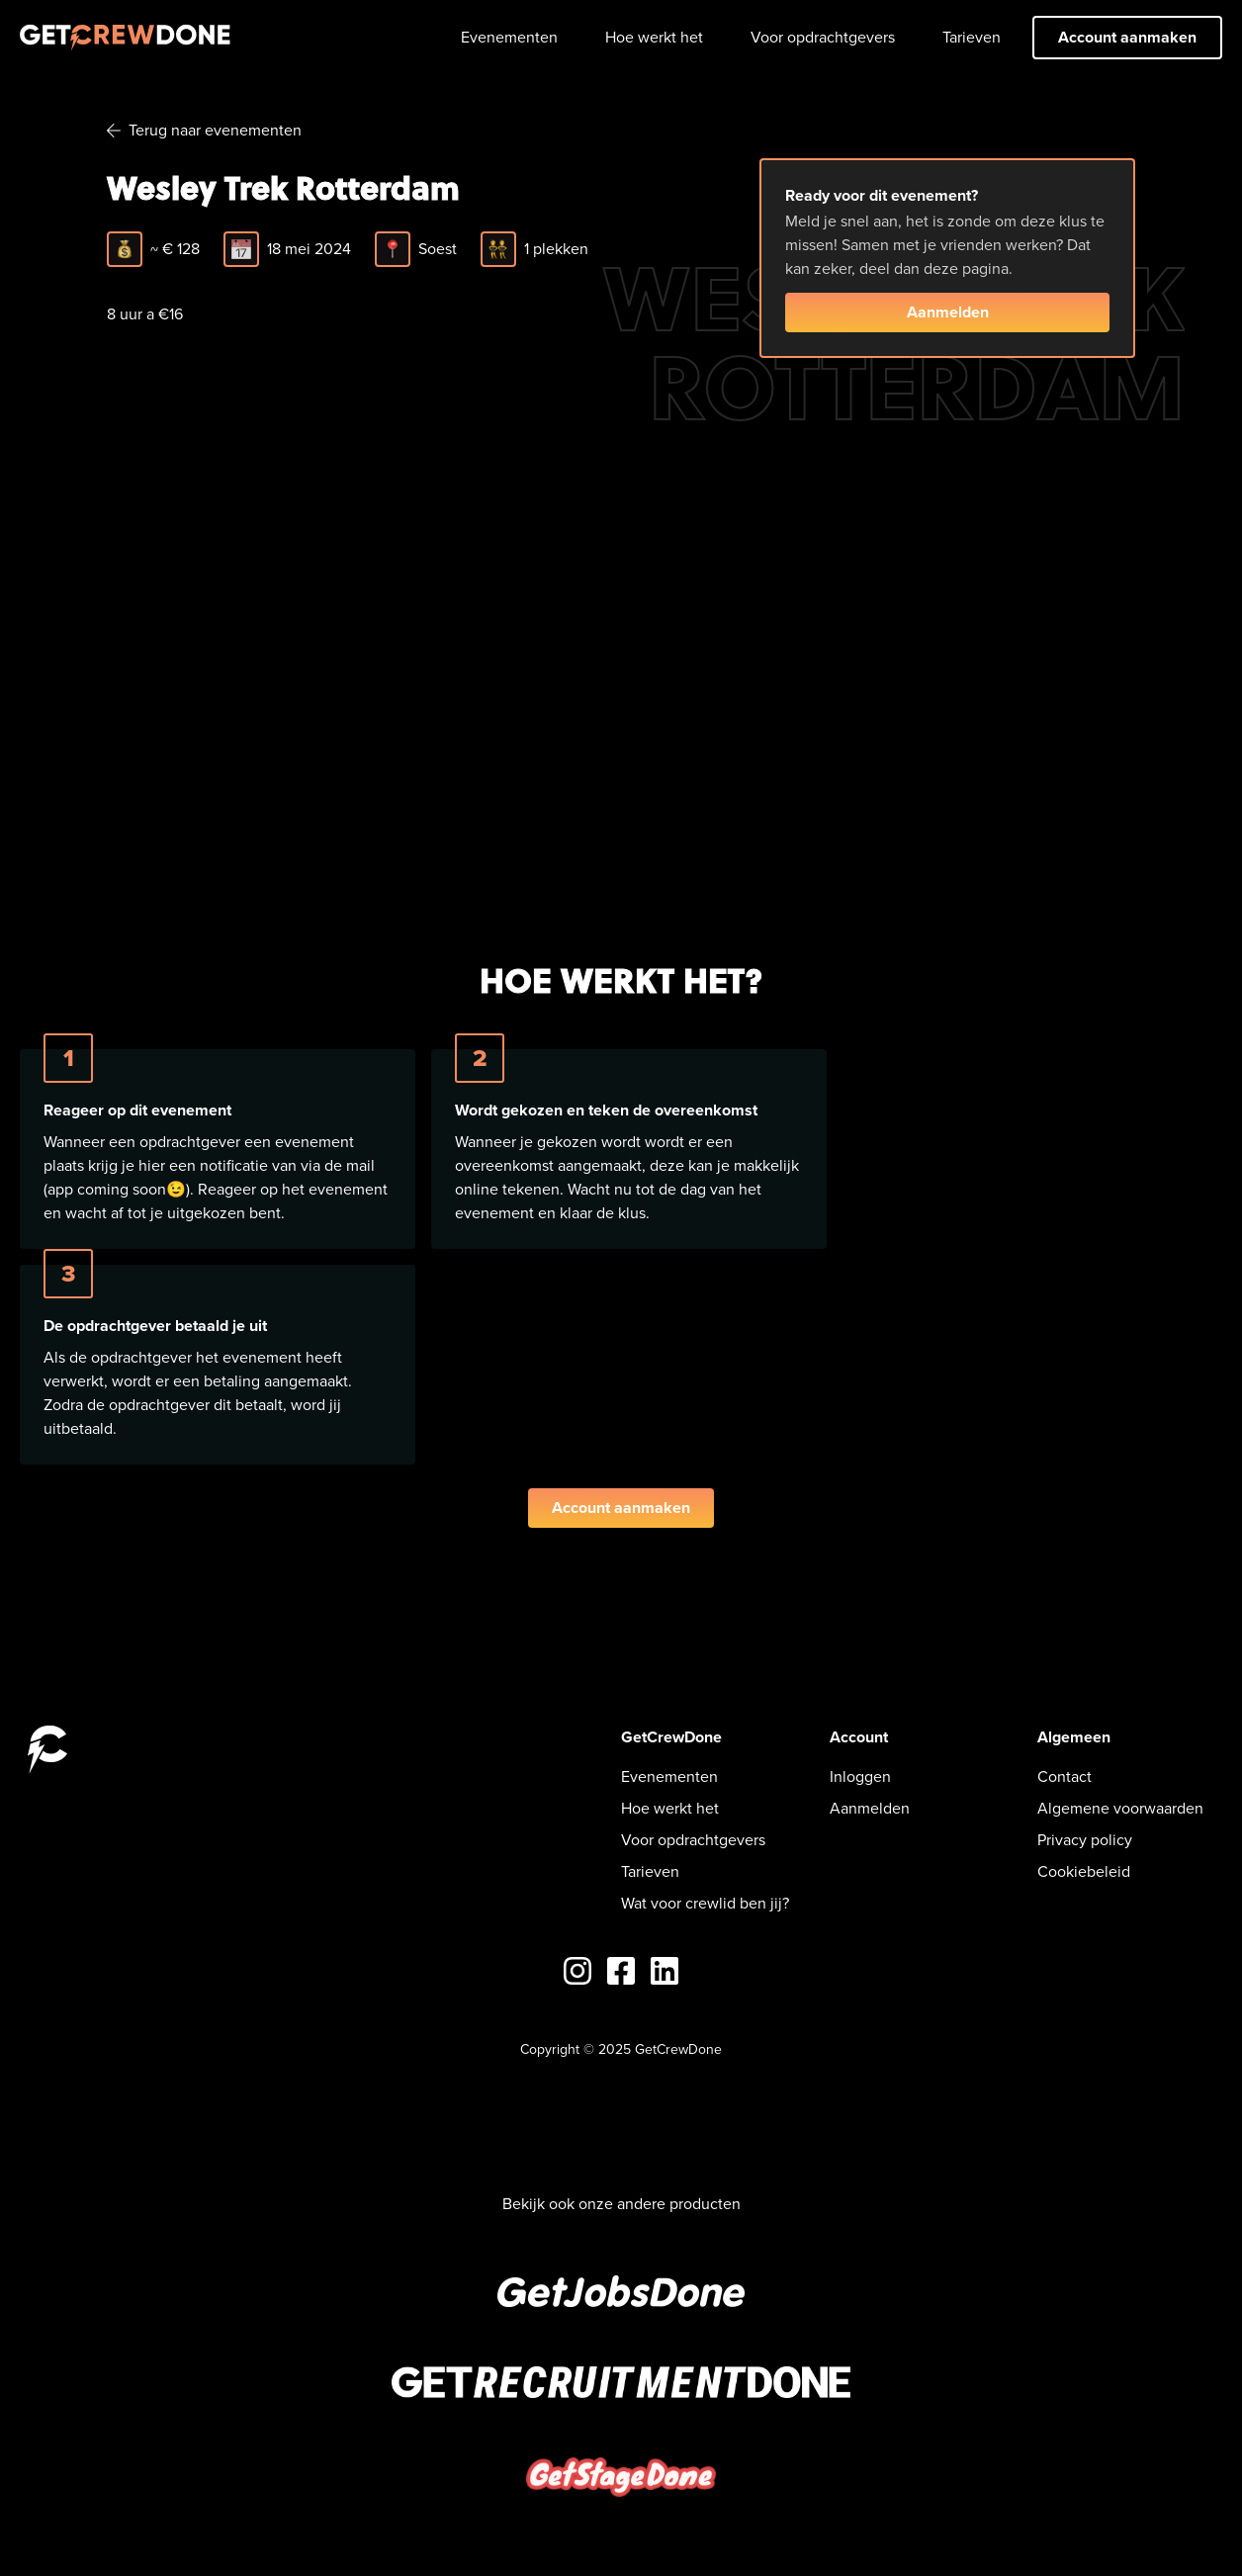  Describe the element at coordinates (705, 1903) in the screenshot. I see `Wat voor crewlid ben jij?` at that location.